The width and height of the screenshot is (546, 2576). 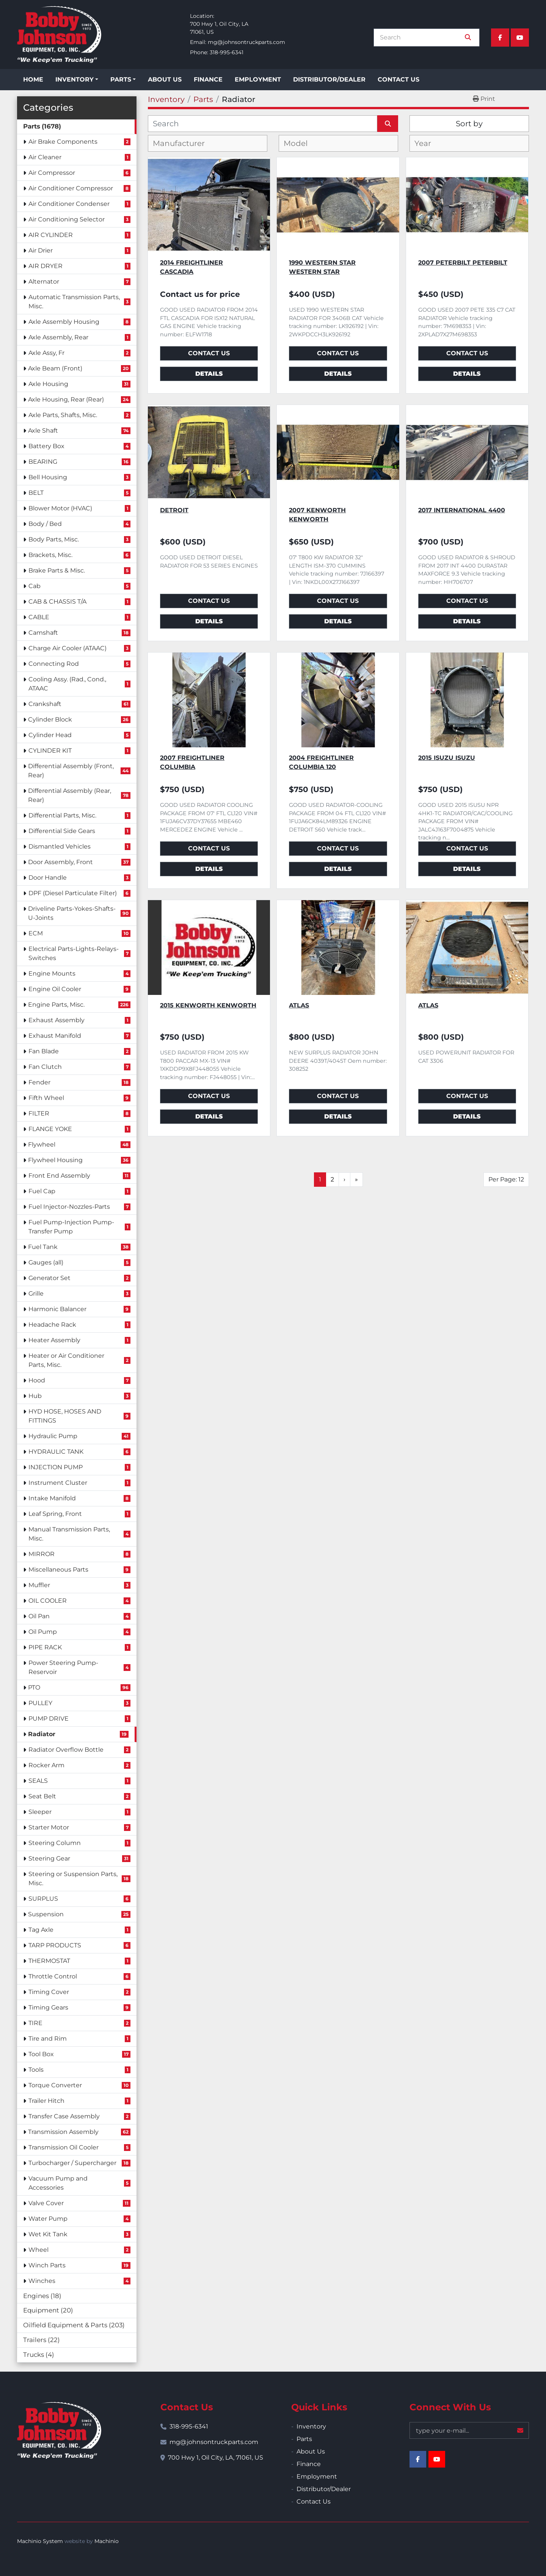 What do you see at coordinates (64, 1416) in the screenshot?
I see `HYD HOSE, HOSES AND FITTINGS` at bounding box center [64, 1416].